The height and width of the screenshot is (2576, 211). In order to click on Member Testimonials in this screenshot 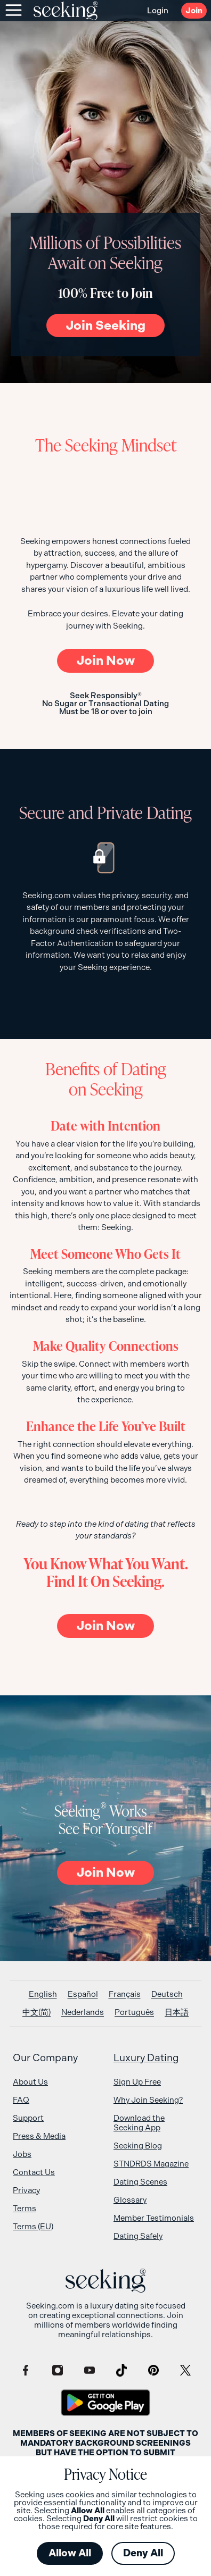, I will do `click(153, 2218)`.